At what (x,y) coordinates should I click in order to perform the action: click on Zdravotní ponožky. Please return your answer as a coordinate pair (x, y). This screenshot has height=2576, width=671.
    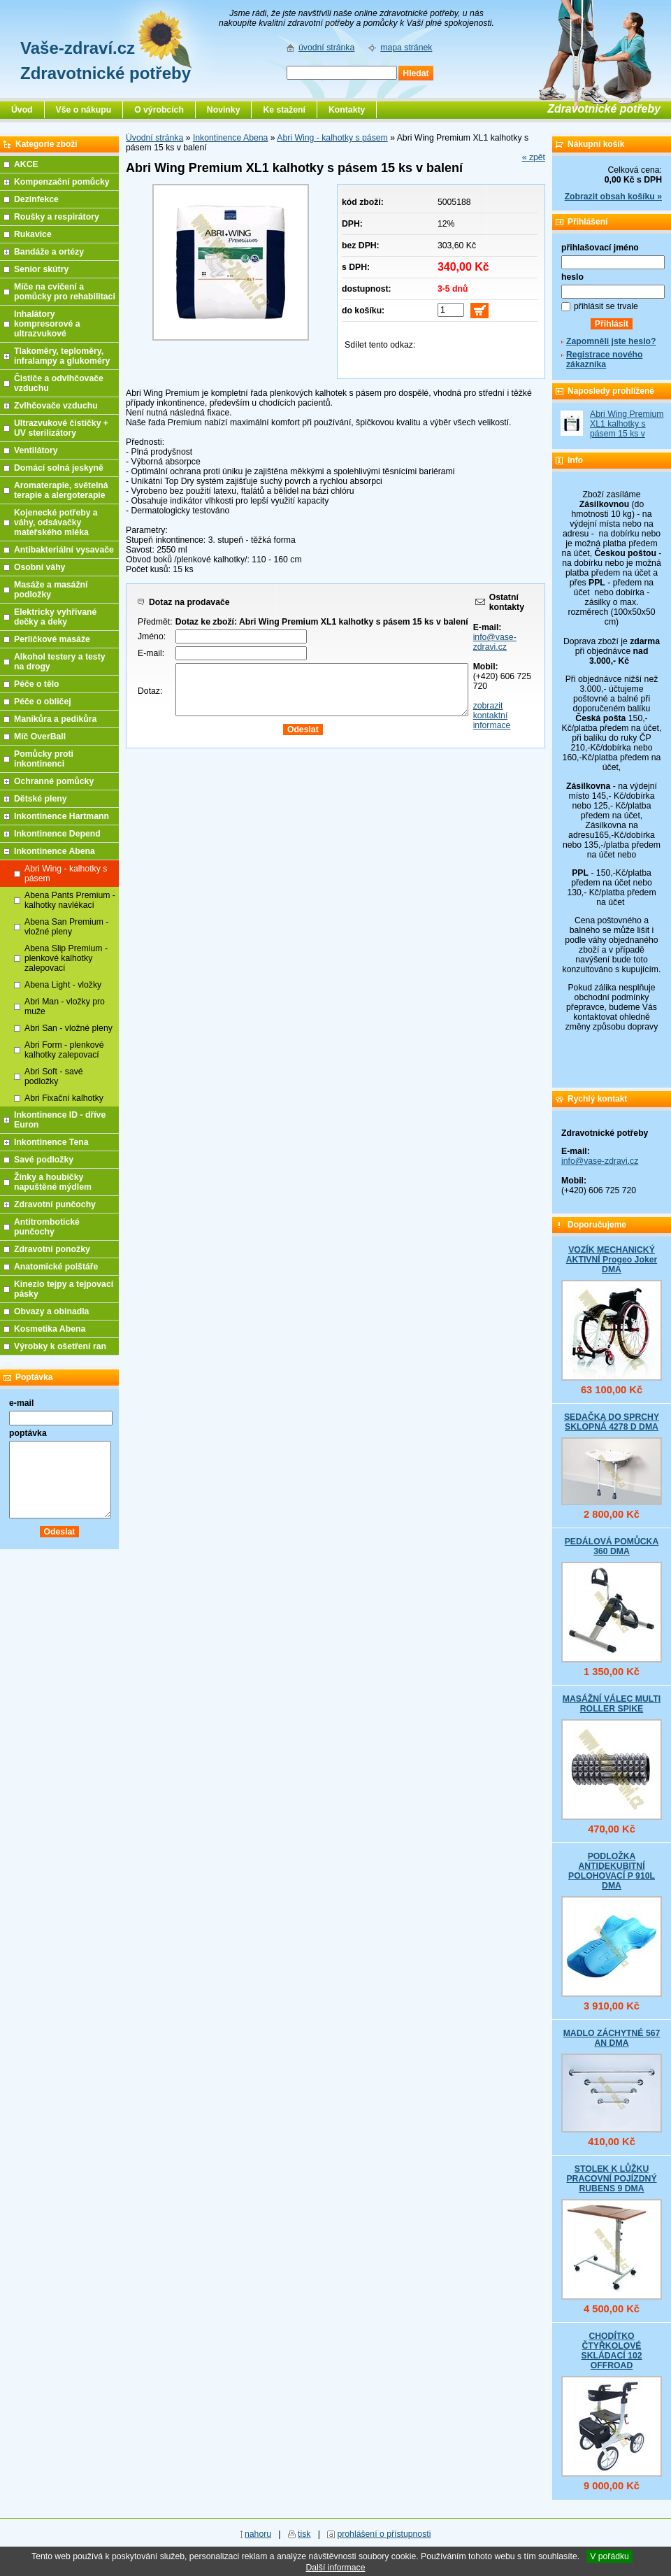
    Looking at the image, I should click on (52, 1249).